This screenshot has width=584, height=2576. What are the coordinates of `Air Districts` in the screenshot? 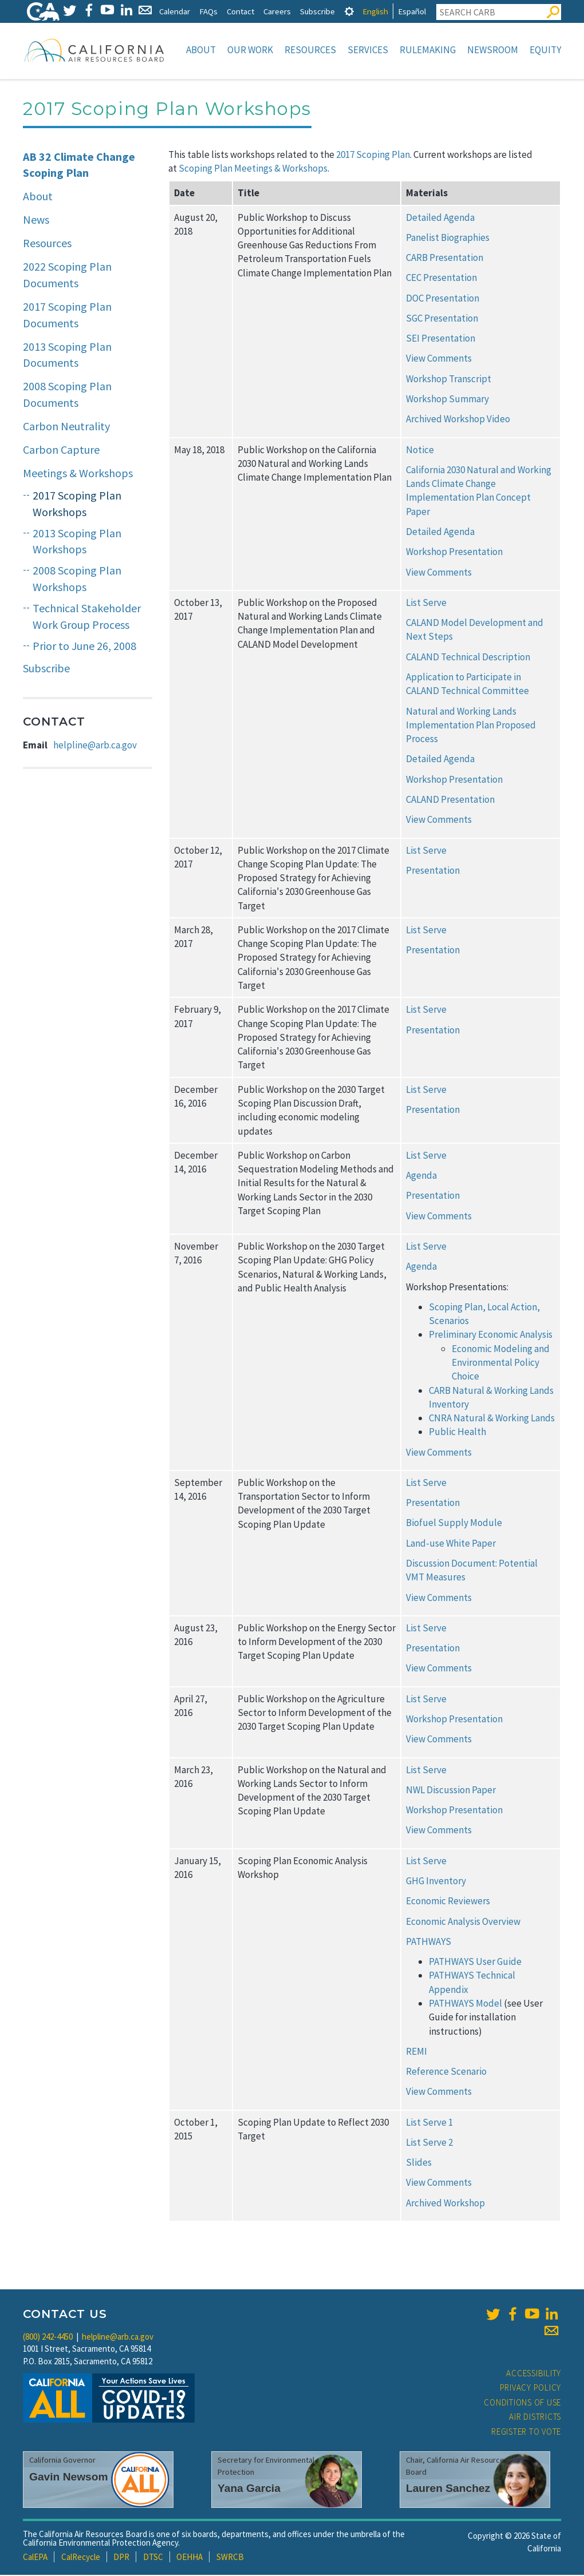 It's located at (535, 2417).